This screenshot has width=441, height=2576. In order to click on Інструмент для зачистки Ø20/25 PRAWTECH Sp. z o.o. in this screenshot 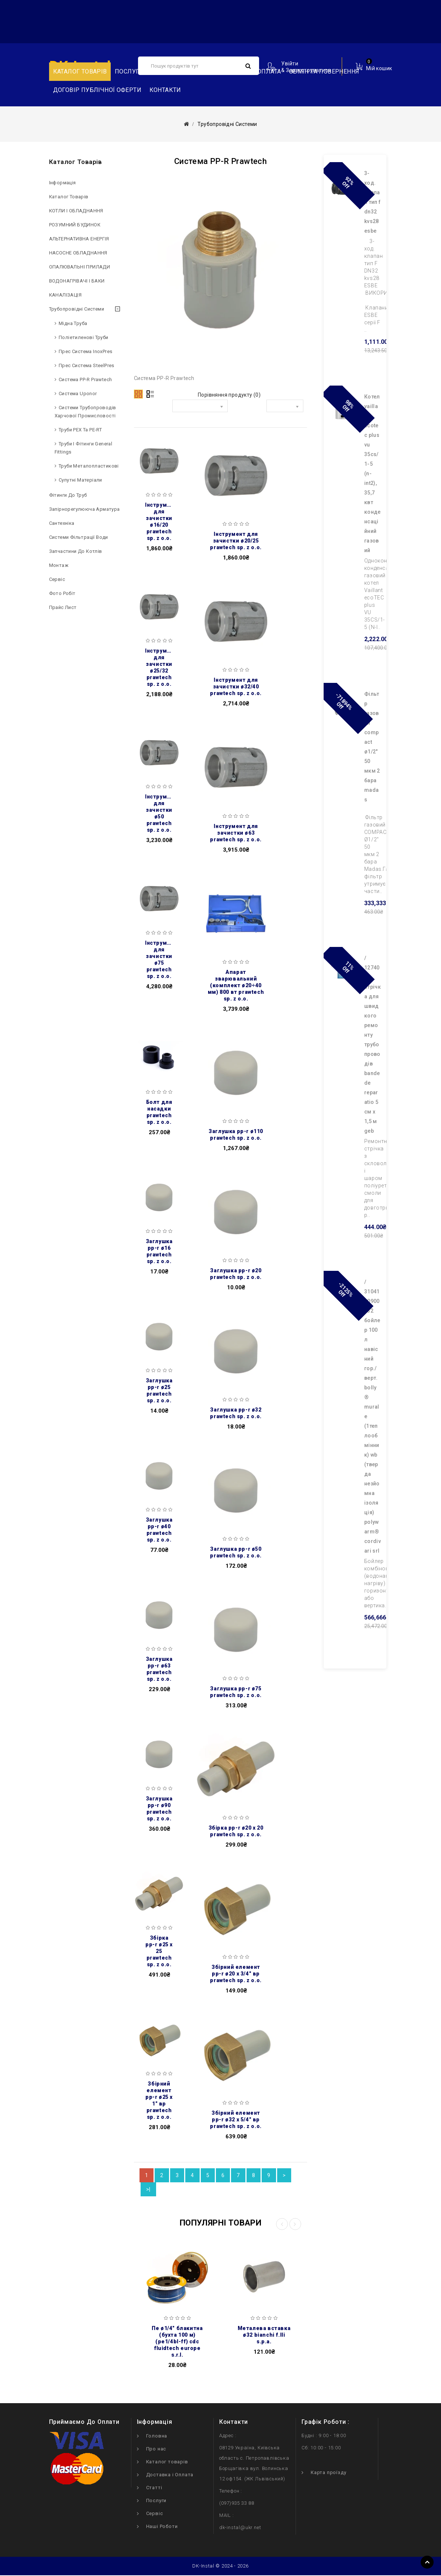, I will do `click(235, 540)`.